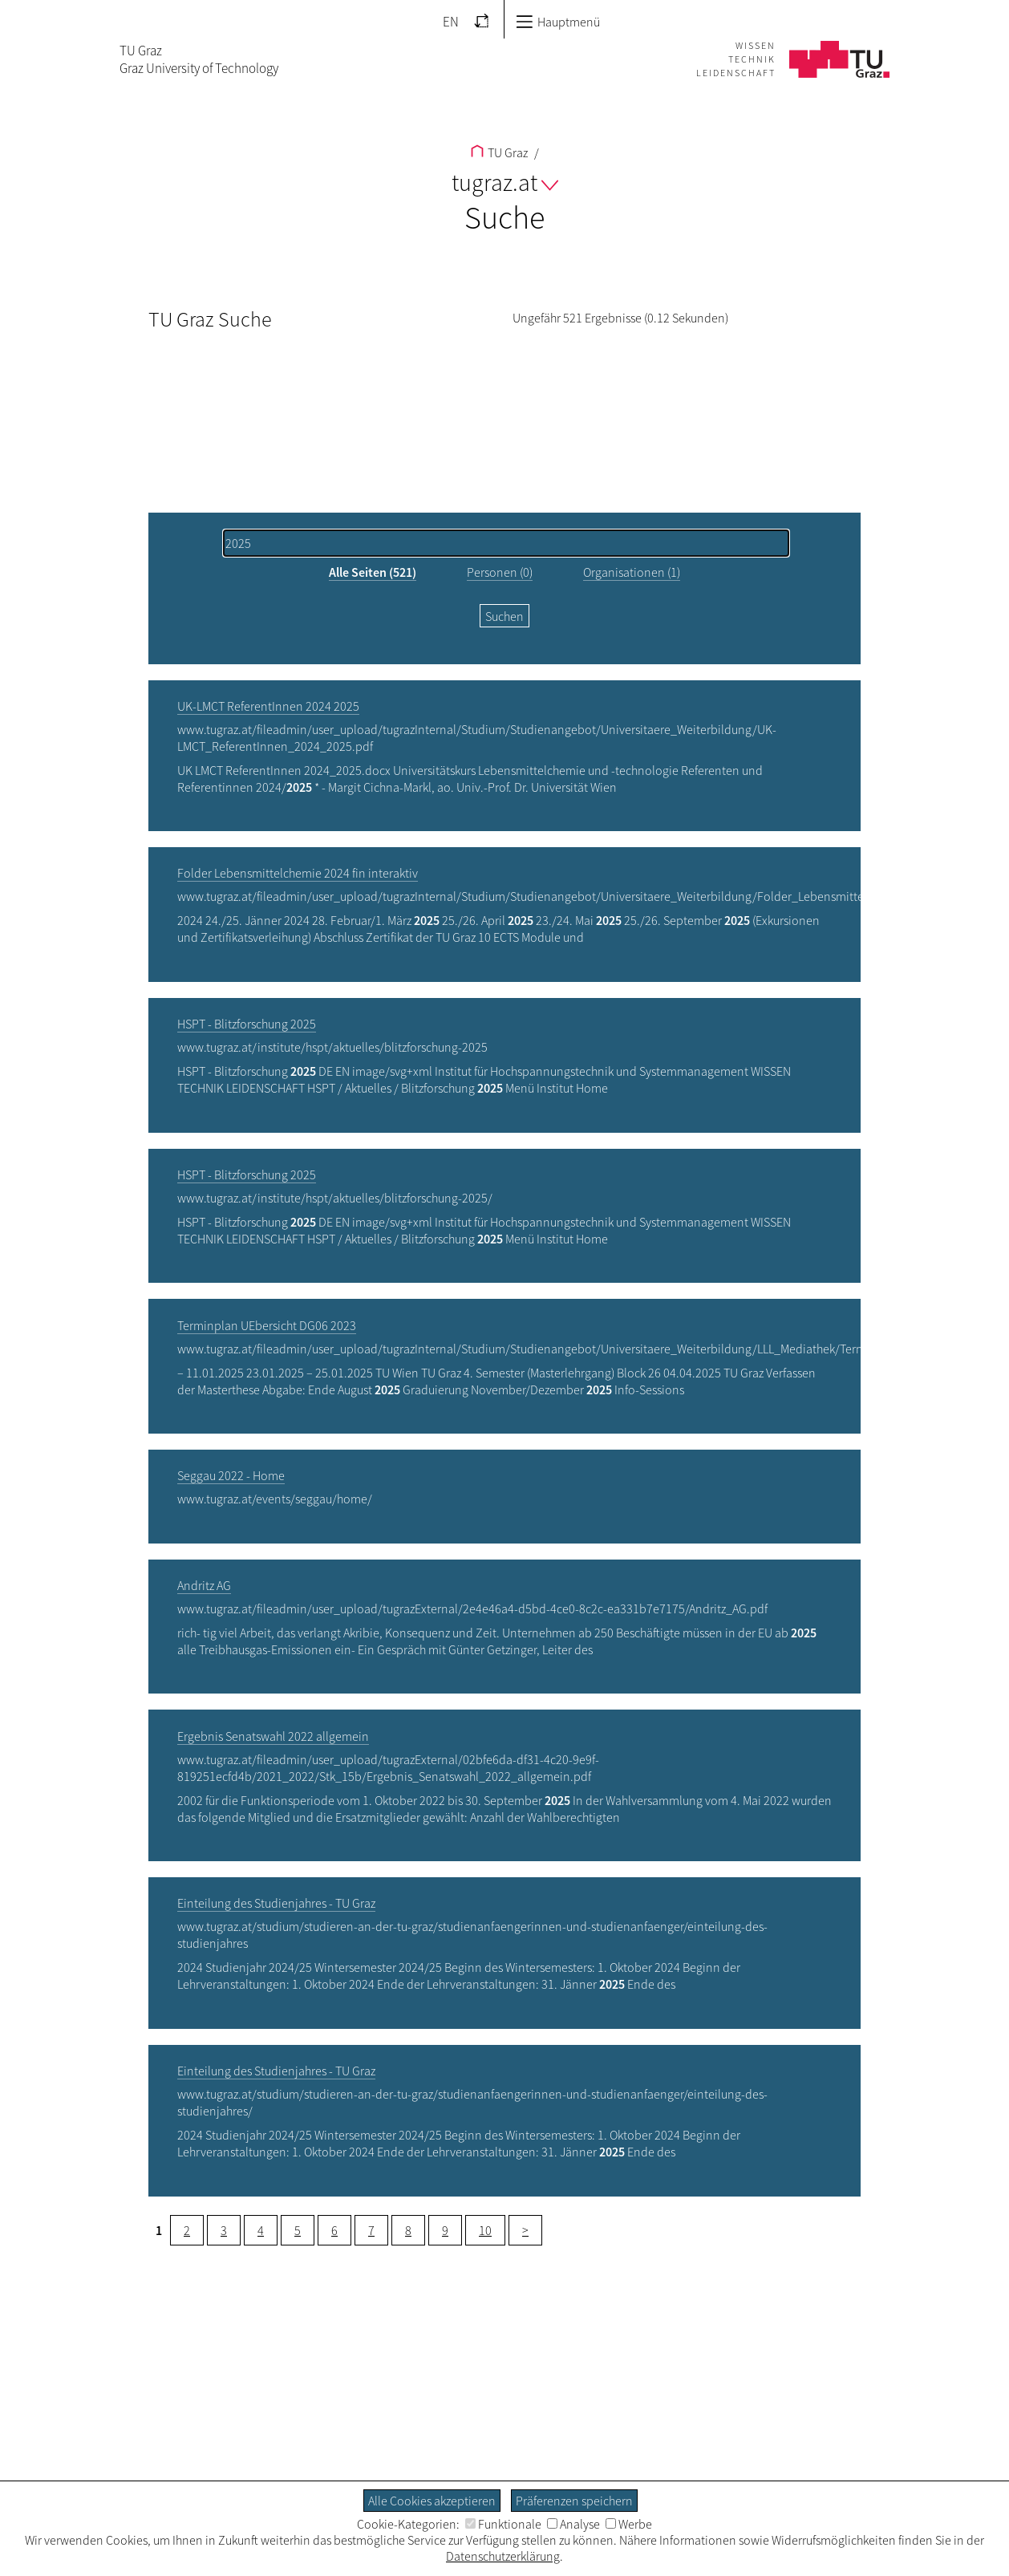 This screenshot has height=2576, width=1009. I want to click on Hauptmenü, so click(558, 22).